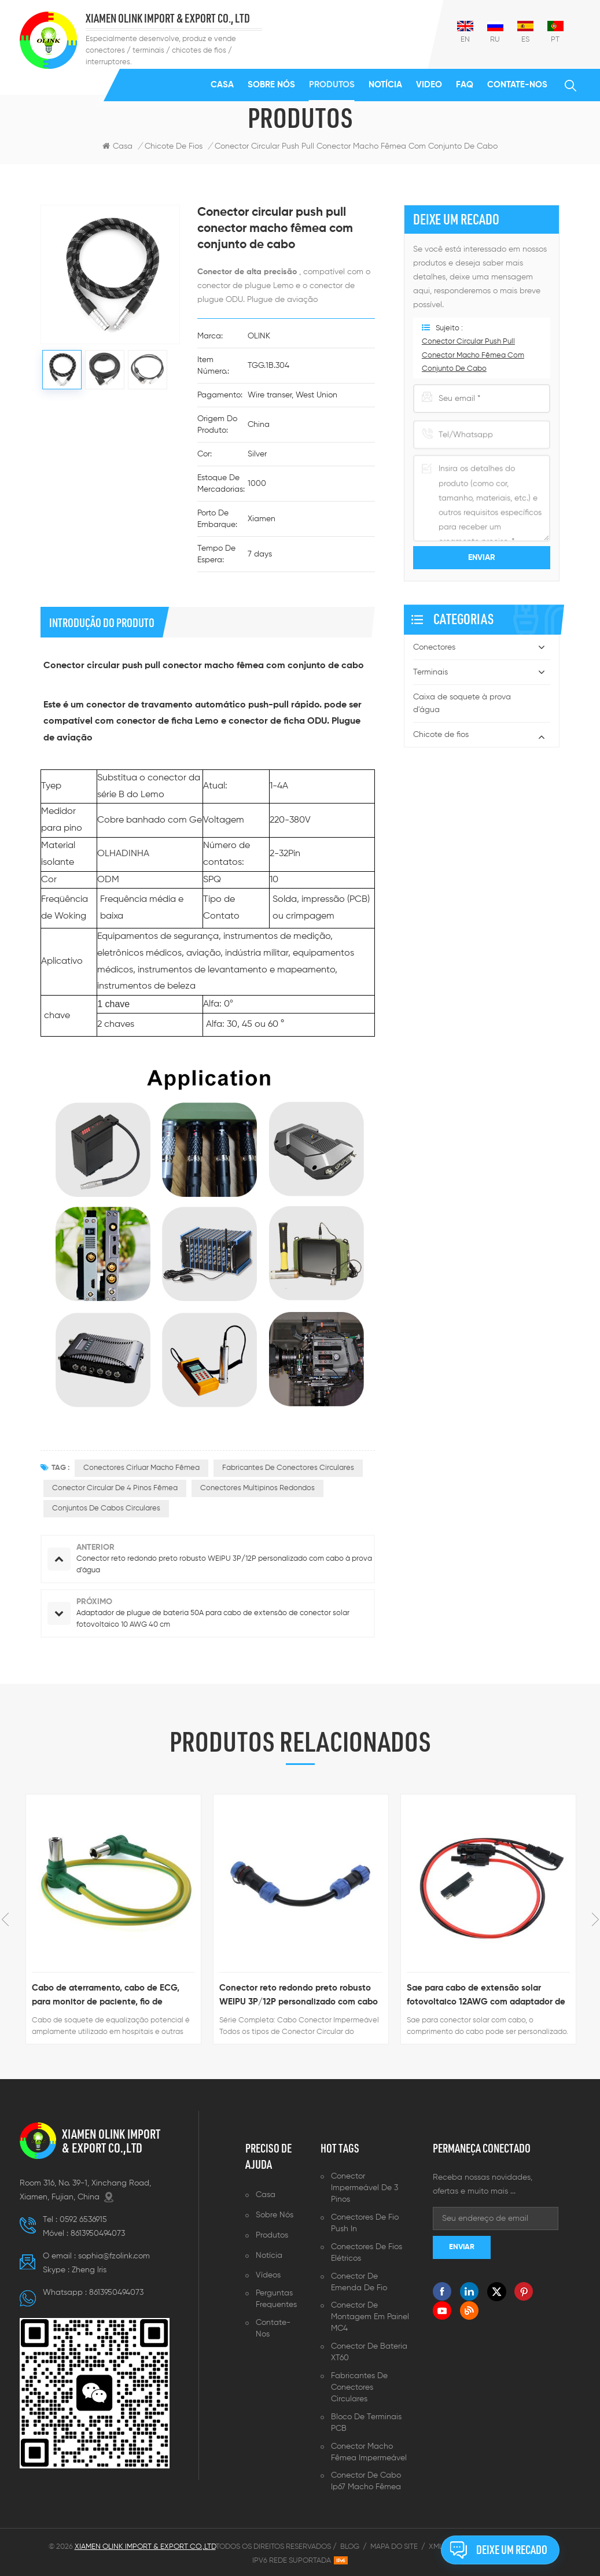 Image resolution: width=600 pixels, height=2576 pixels. What do you see at coordinates (332, 84) in the screenshot?
I see `Produtos` at bounding box center [332, 84].